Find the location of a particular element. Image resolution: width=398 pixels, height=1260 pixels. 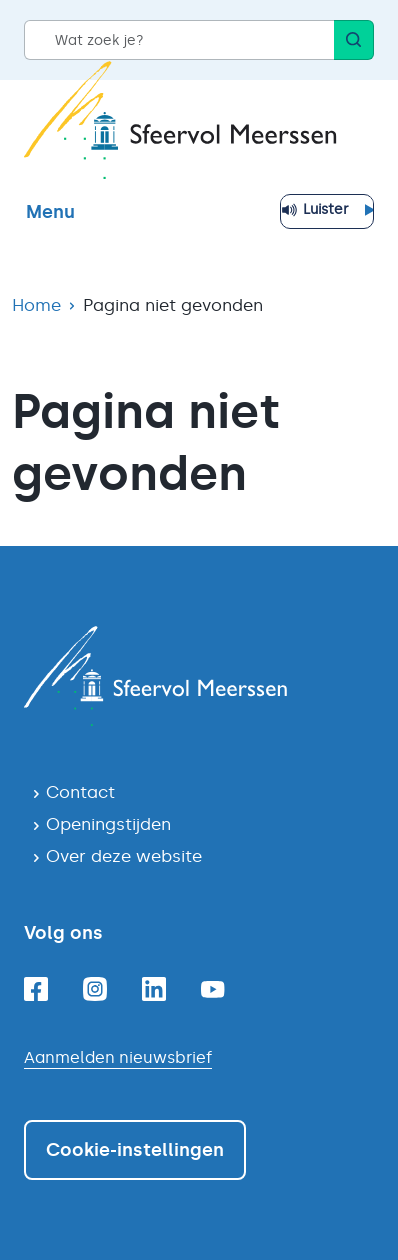

[Instagram] is located at coordinates (95, 989).